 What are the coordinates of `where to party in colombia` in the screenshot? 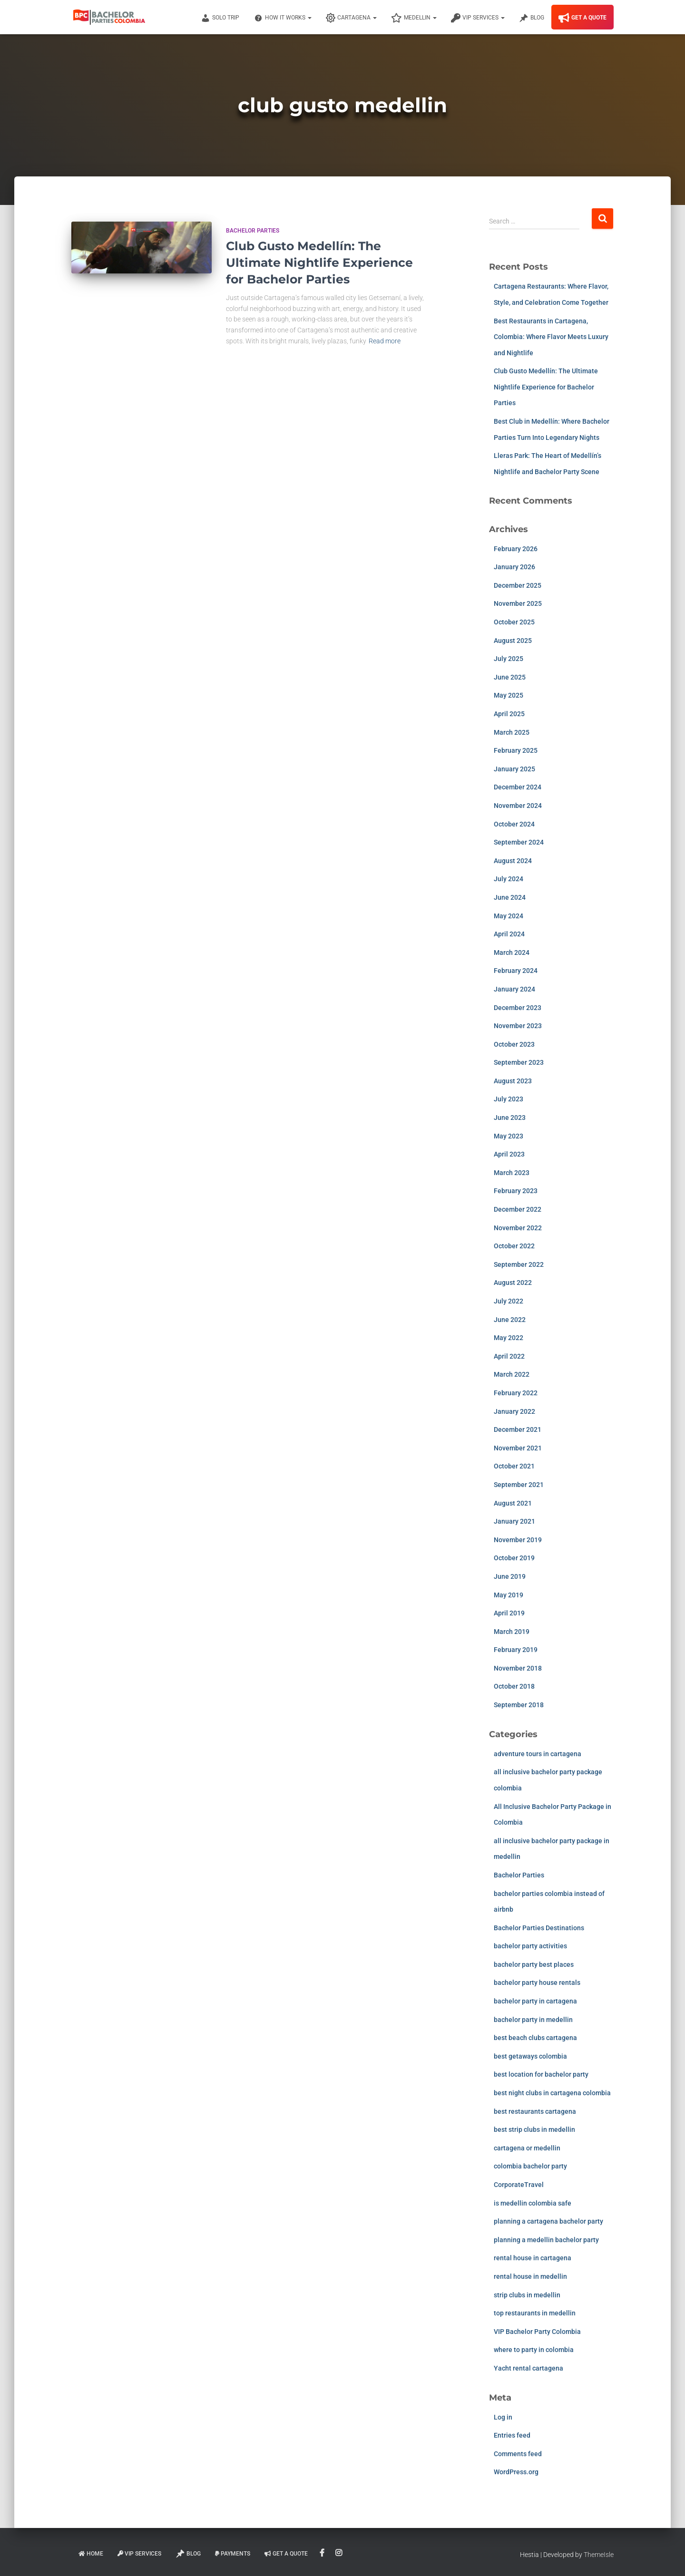 It's located at (534, 2349).